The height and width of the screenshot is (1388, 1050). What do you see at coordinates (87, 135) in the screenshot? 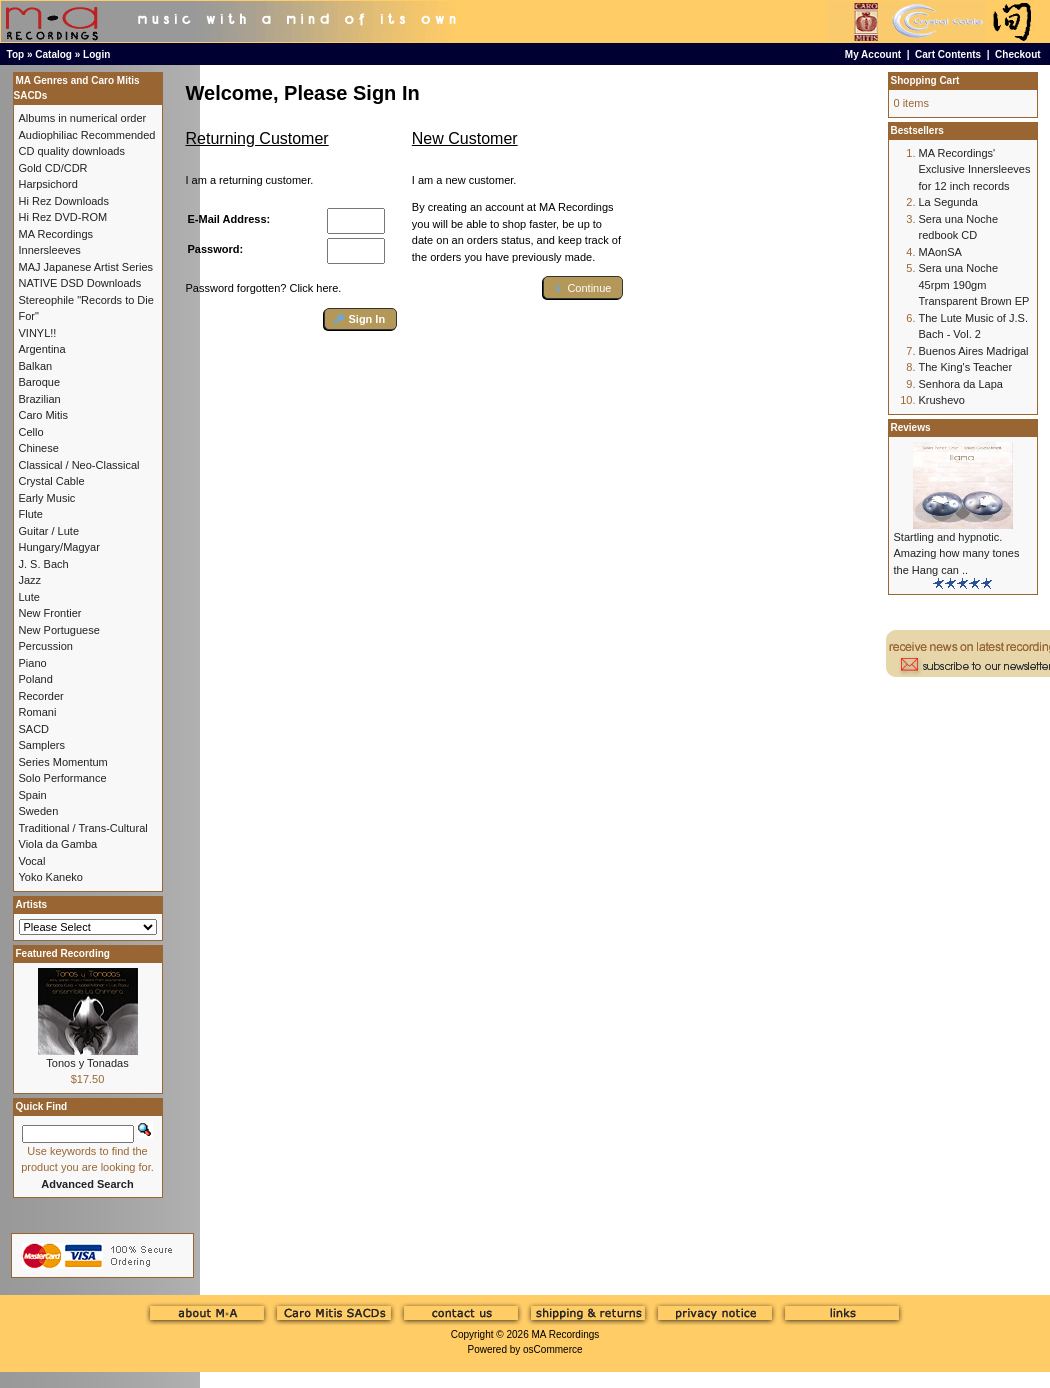
I see `Audiophiliac Recommended` at bounding box center [87, 135].